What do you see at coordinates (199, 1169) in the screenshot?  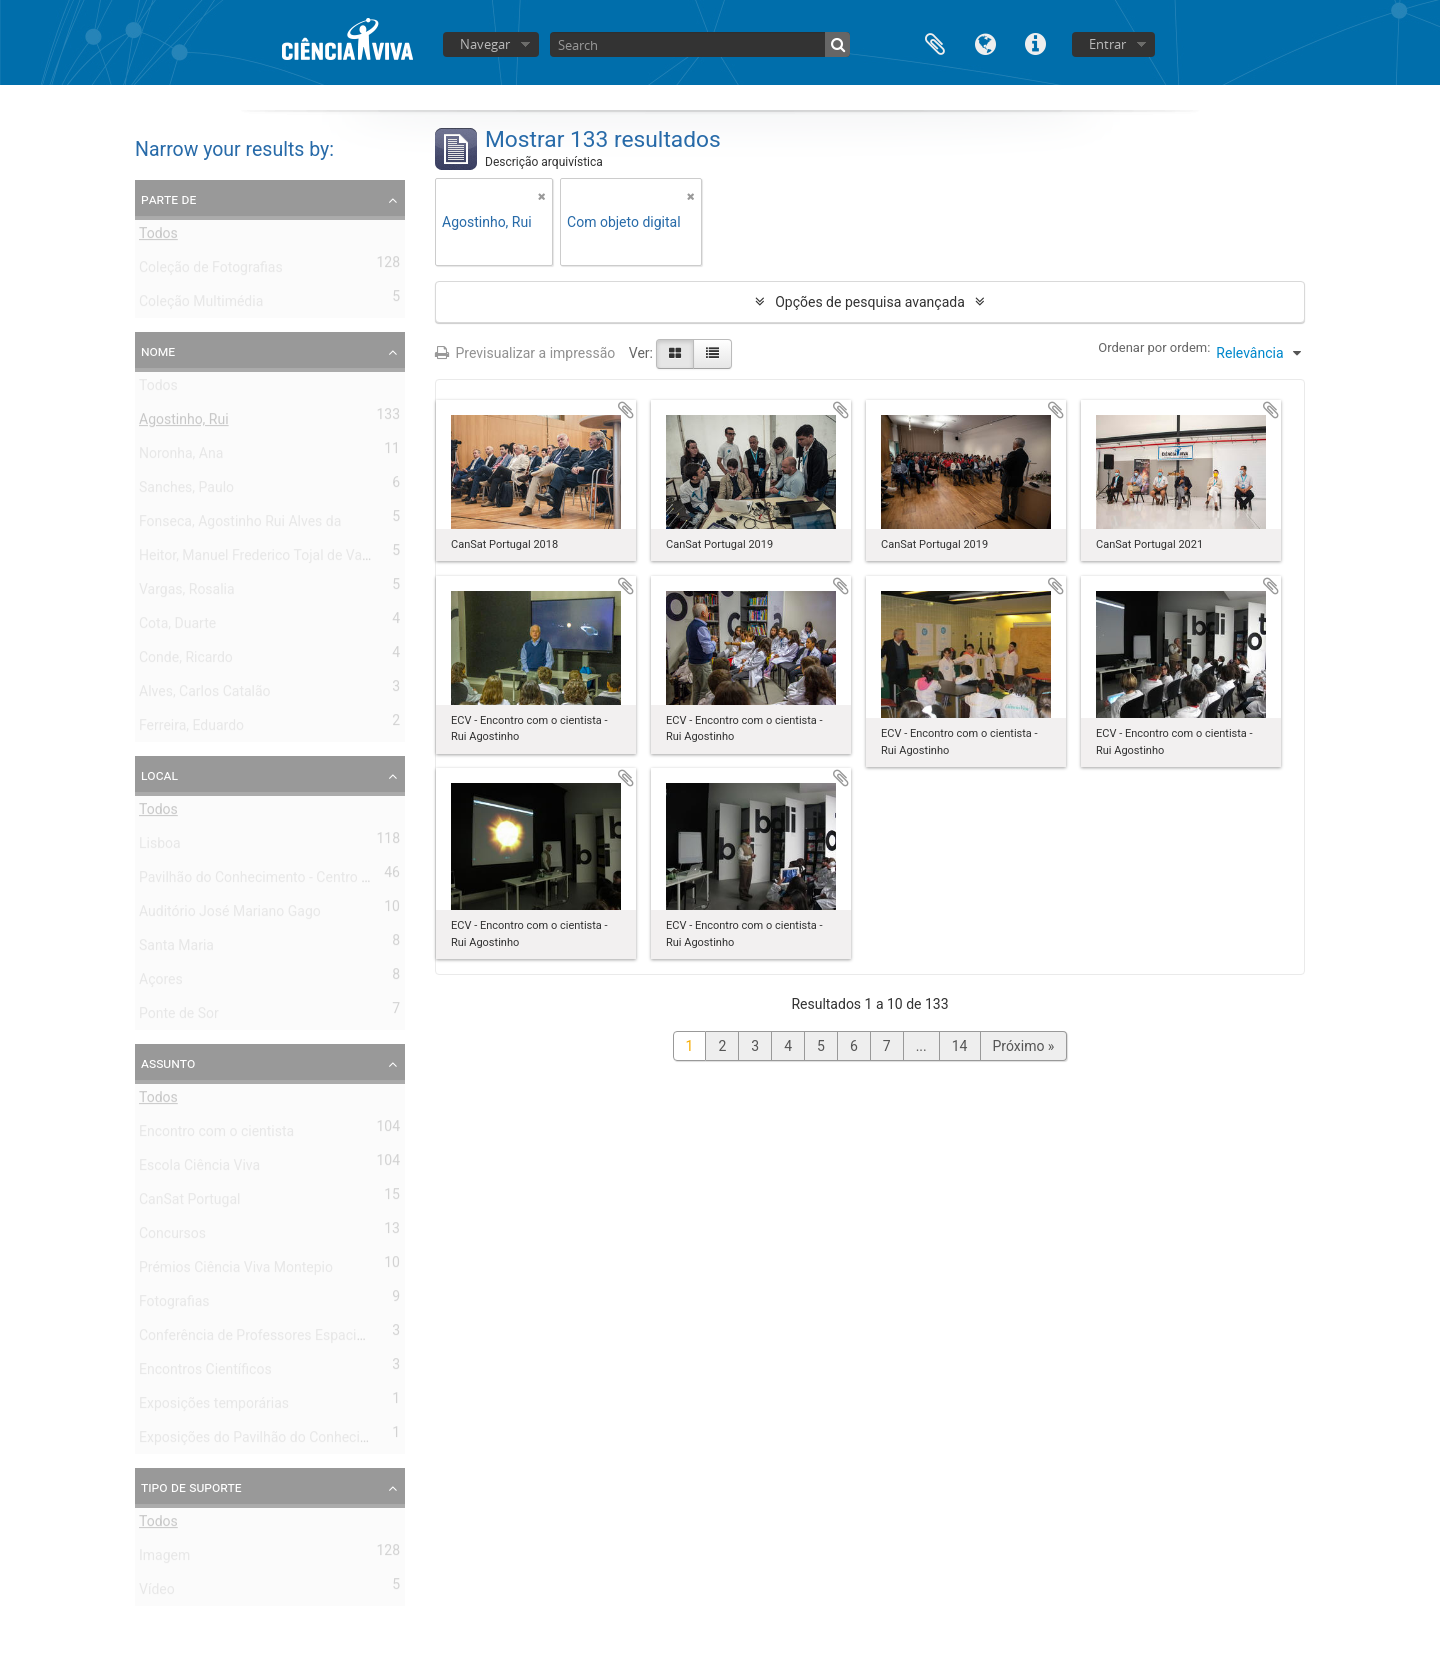 I see `Escola Ciência Viva` at bounding box center [199, 1169].